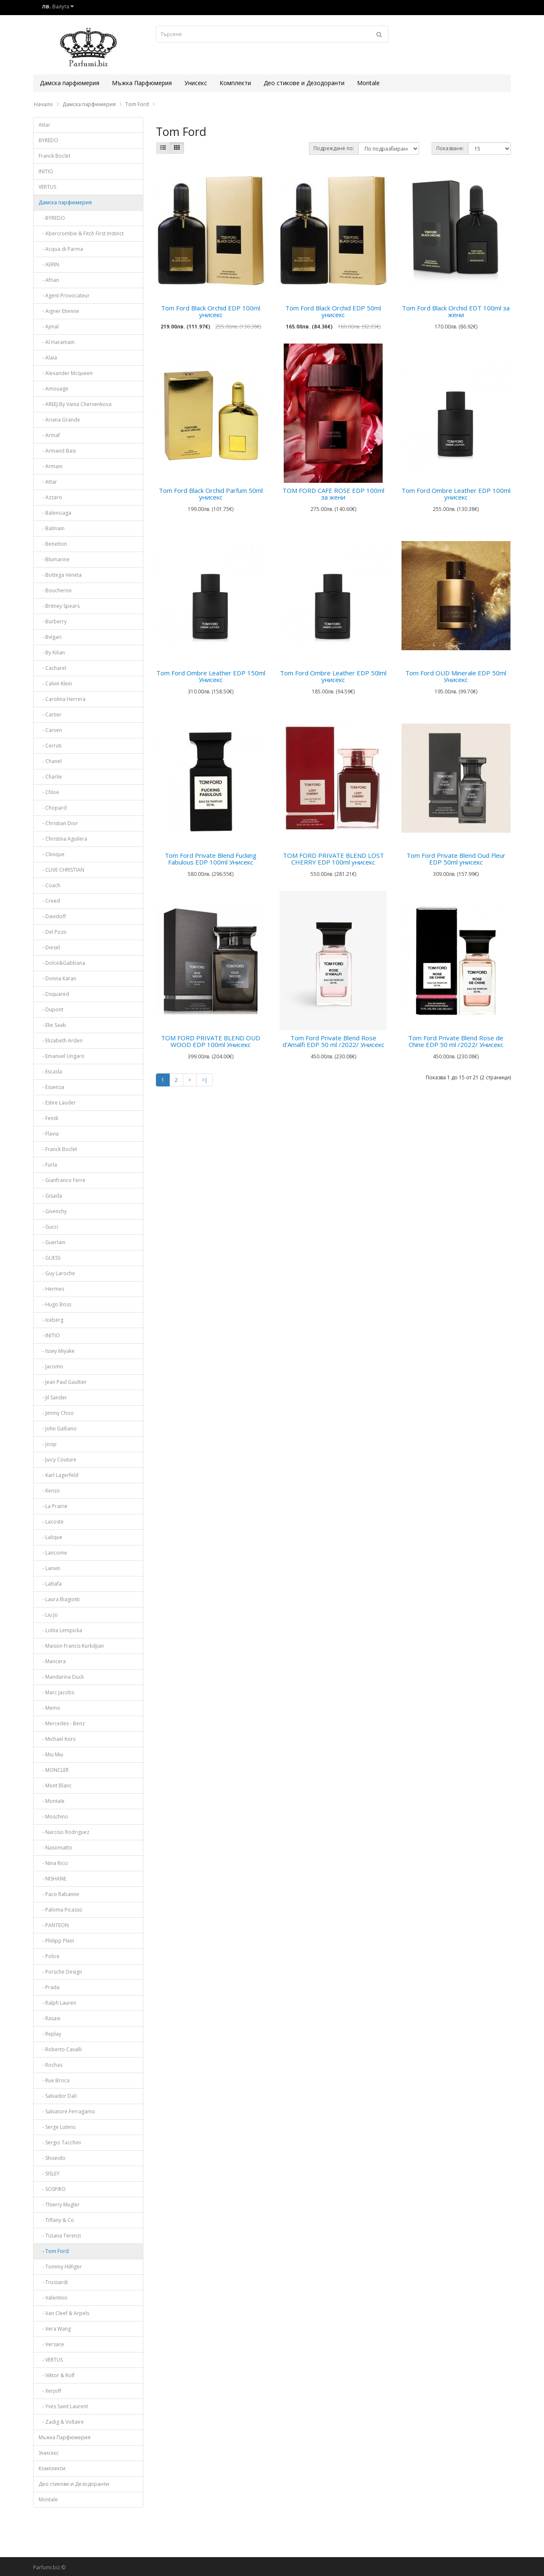 The image size is (544, 2576). What do you see at coordinates (53, 1816) in the screenshot?
I see `- Moschino` at bounding box center [53, 1816].